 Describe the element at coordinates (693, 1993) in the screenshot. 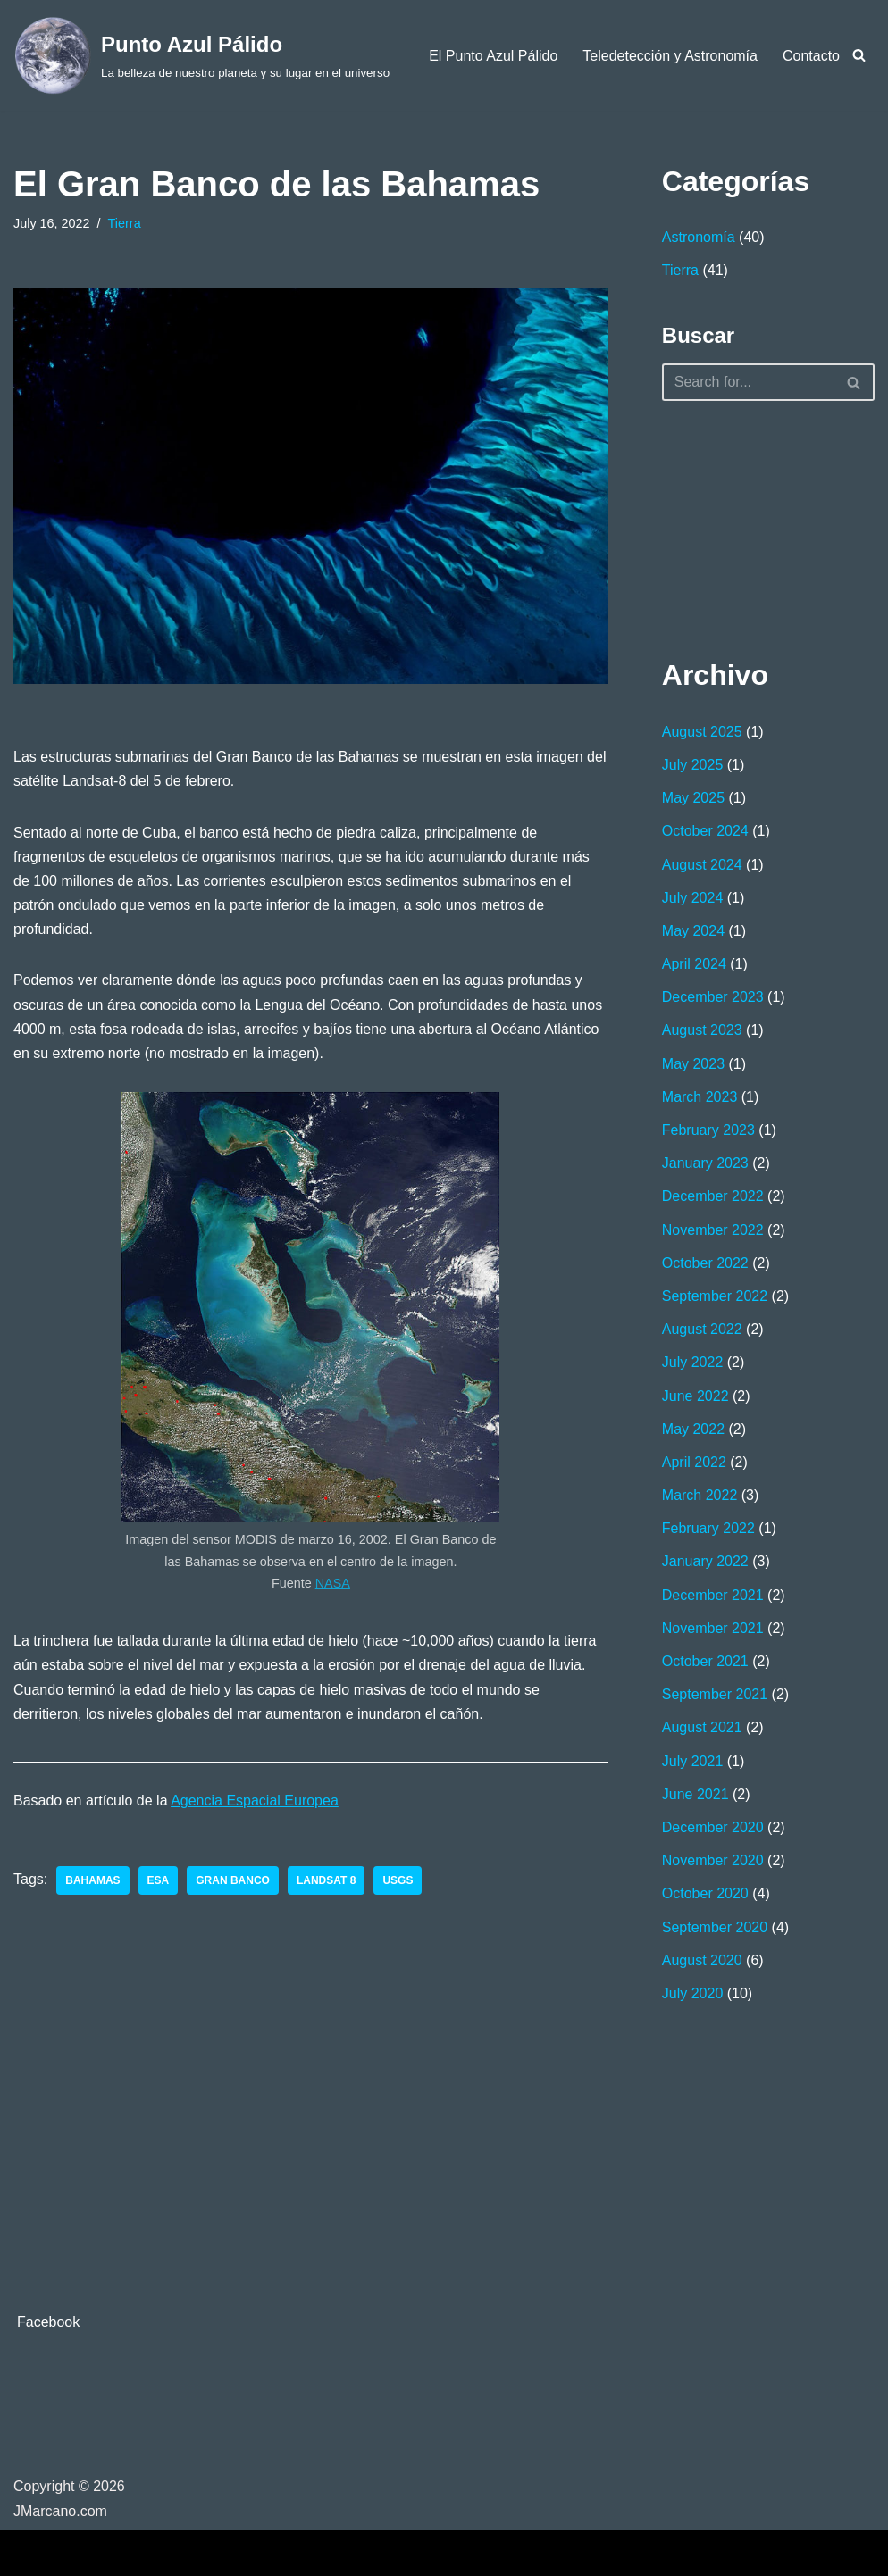

I see `July 2020` at that location.